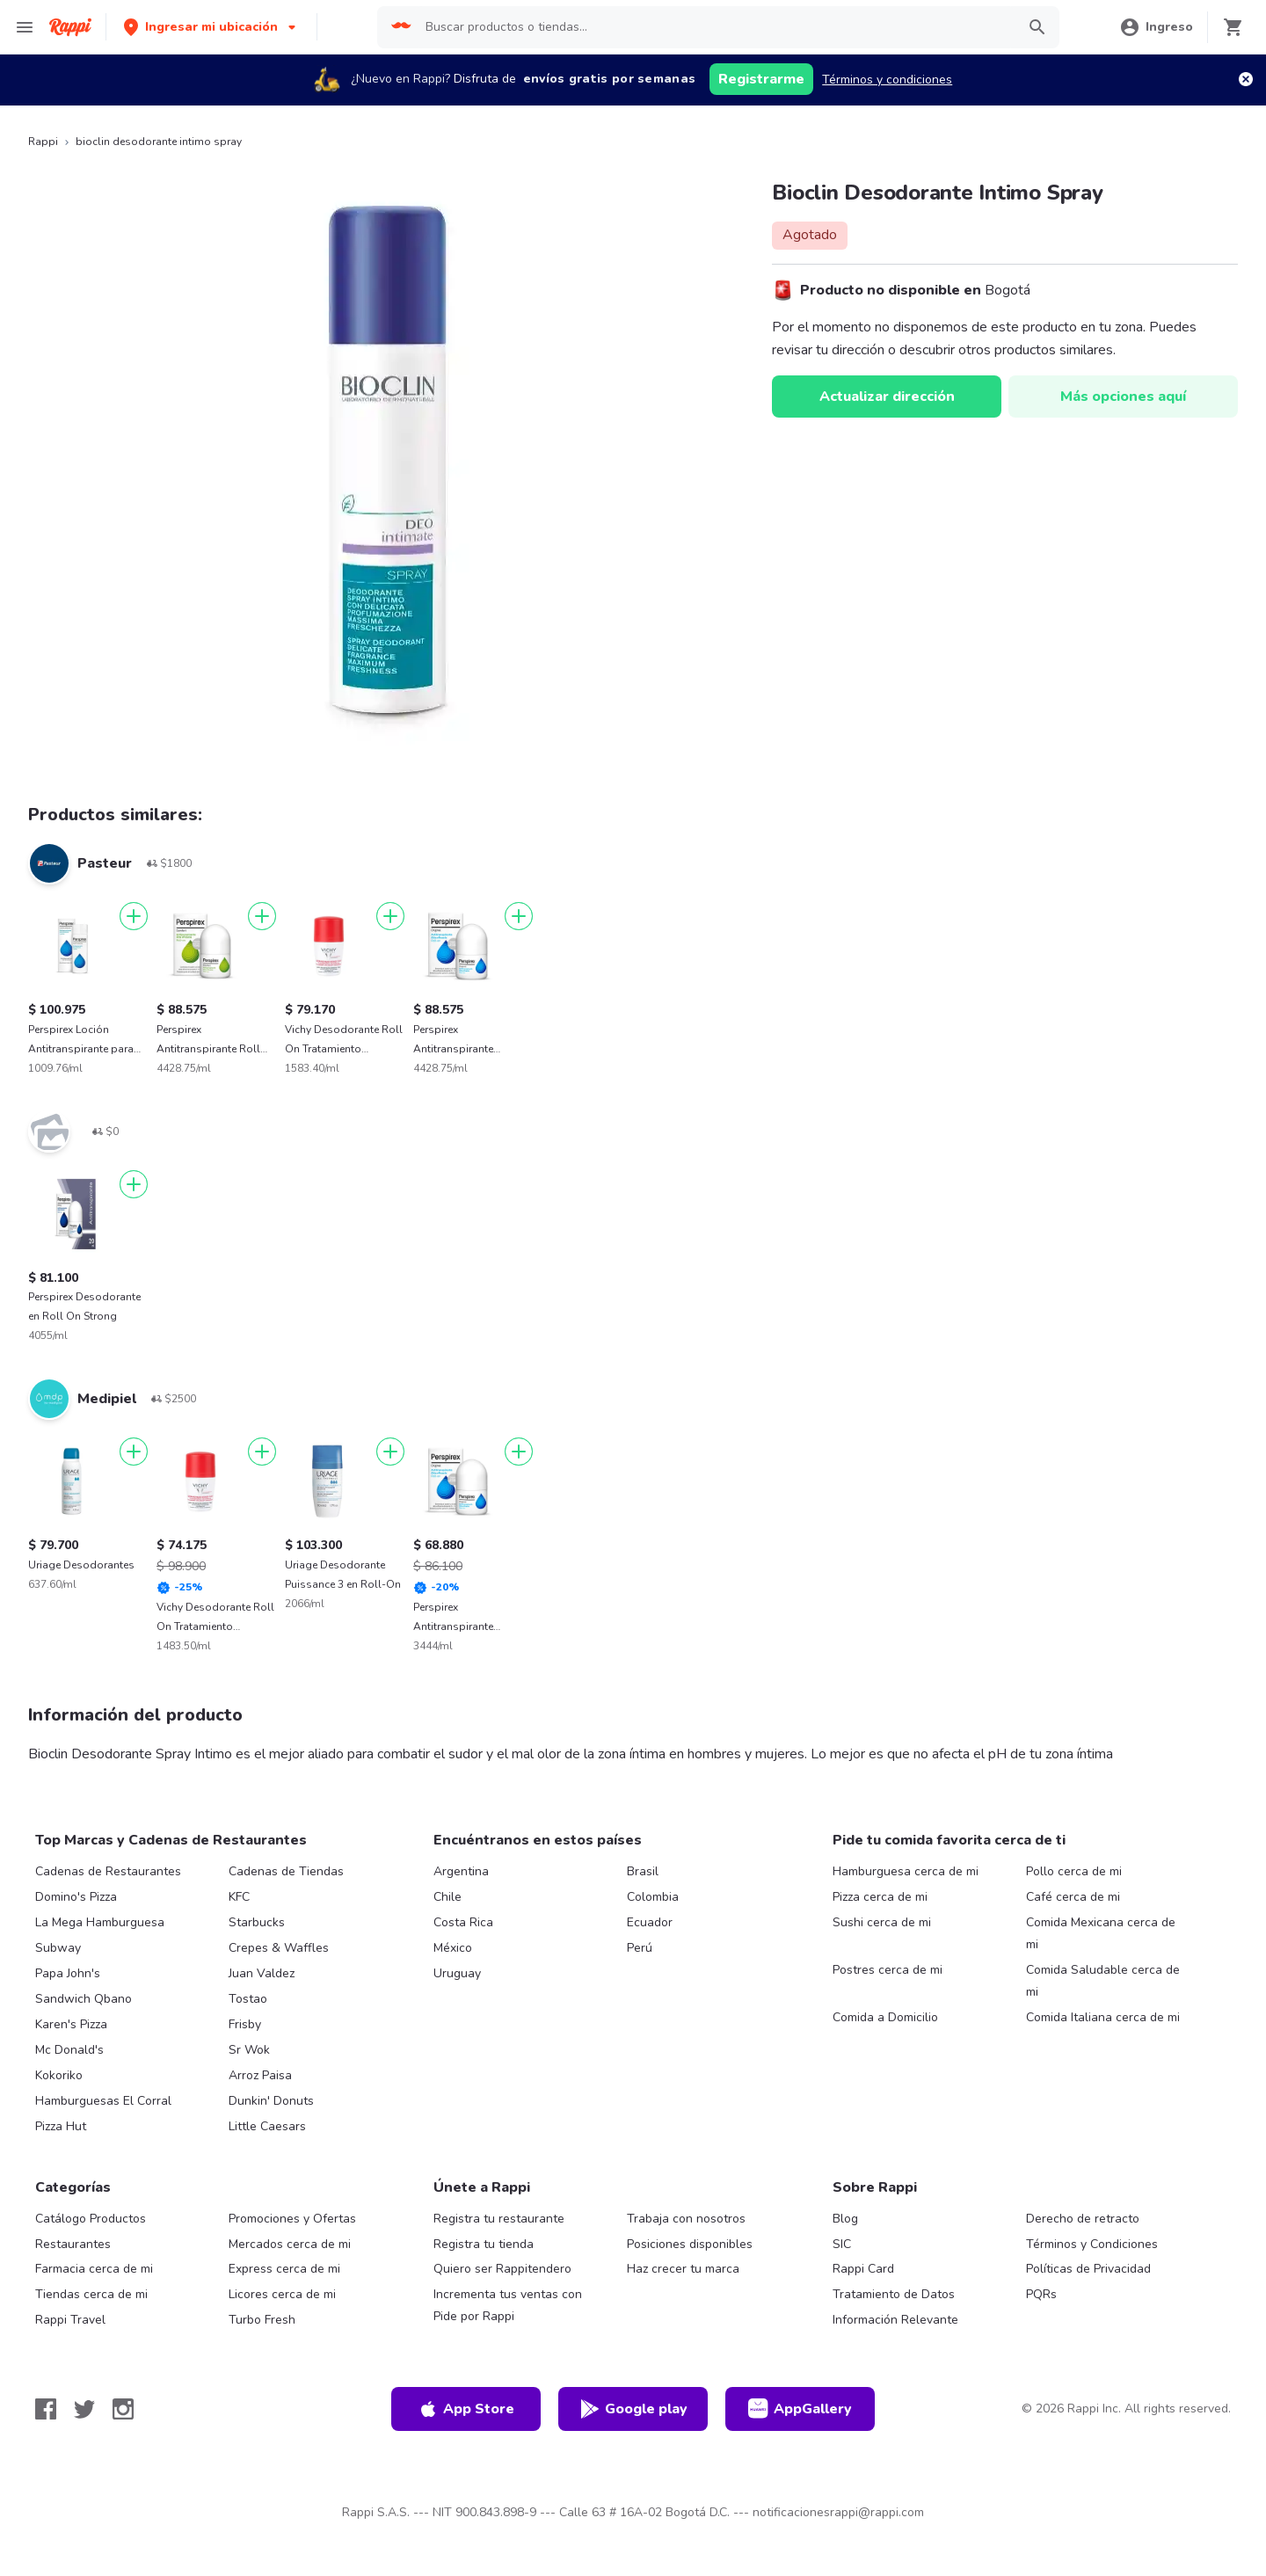  I want to click on Comida Italiana cerca de mi, so click(1103, 2017).